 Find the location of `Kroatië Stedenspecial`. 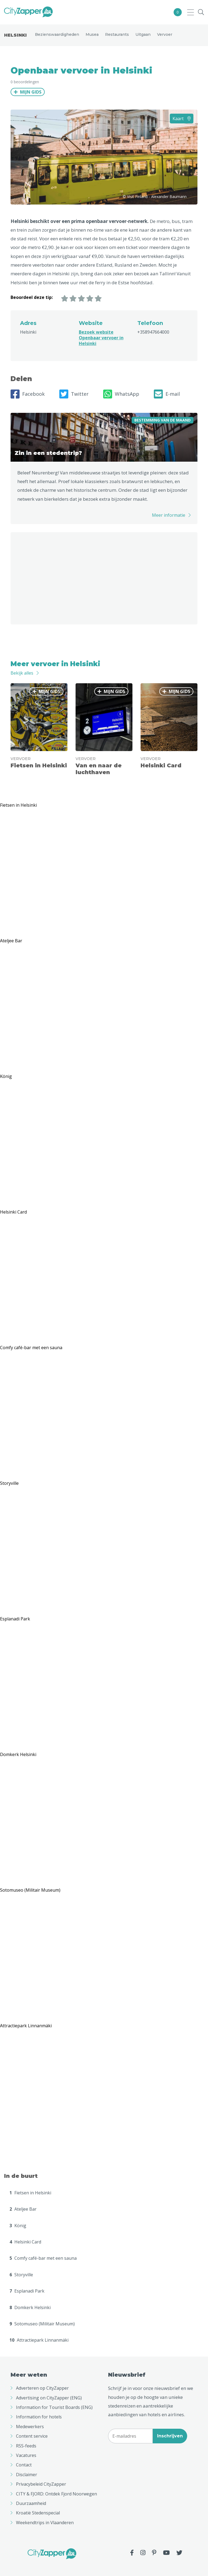

Kroatië Stedenspecial is located at coordinates (38, 2513).